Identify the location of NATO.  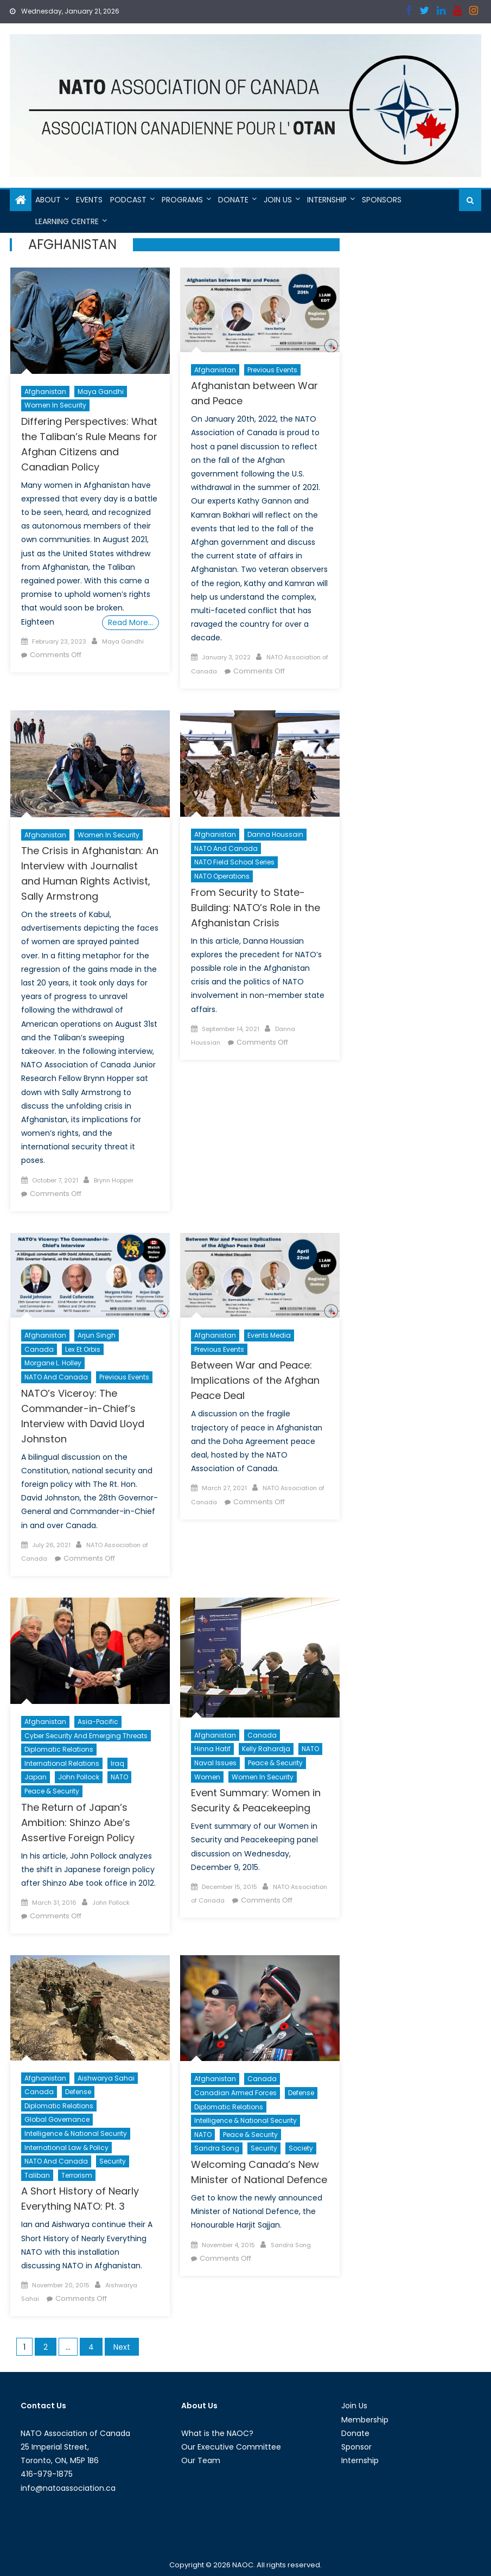
(119, 1777).